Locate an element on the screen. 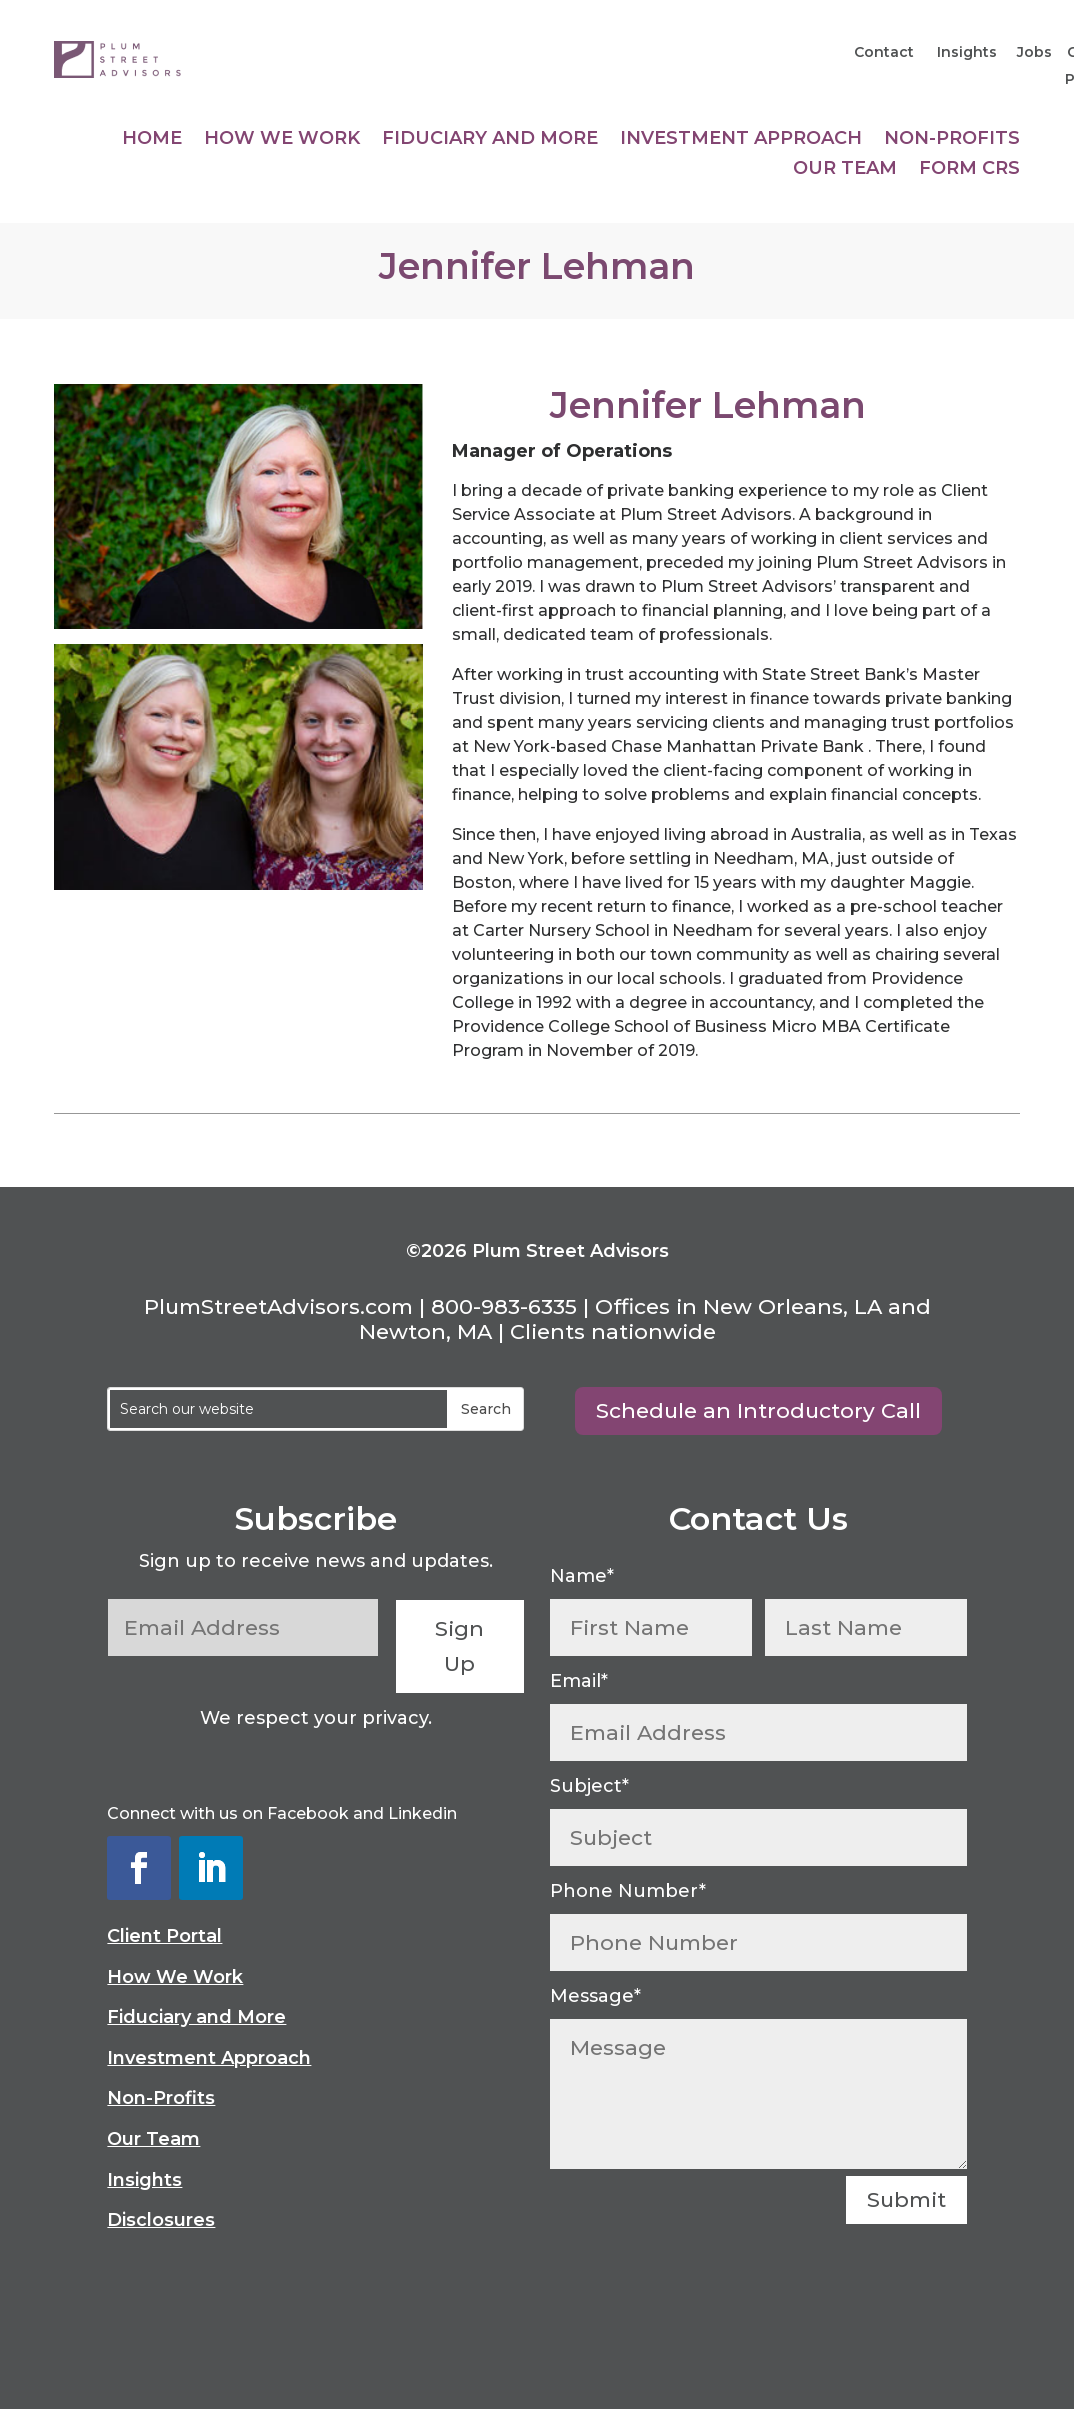 This screenshot has height=2413, width=1074. Our Team is located at coordinates (845, 170).